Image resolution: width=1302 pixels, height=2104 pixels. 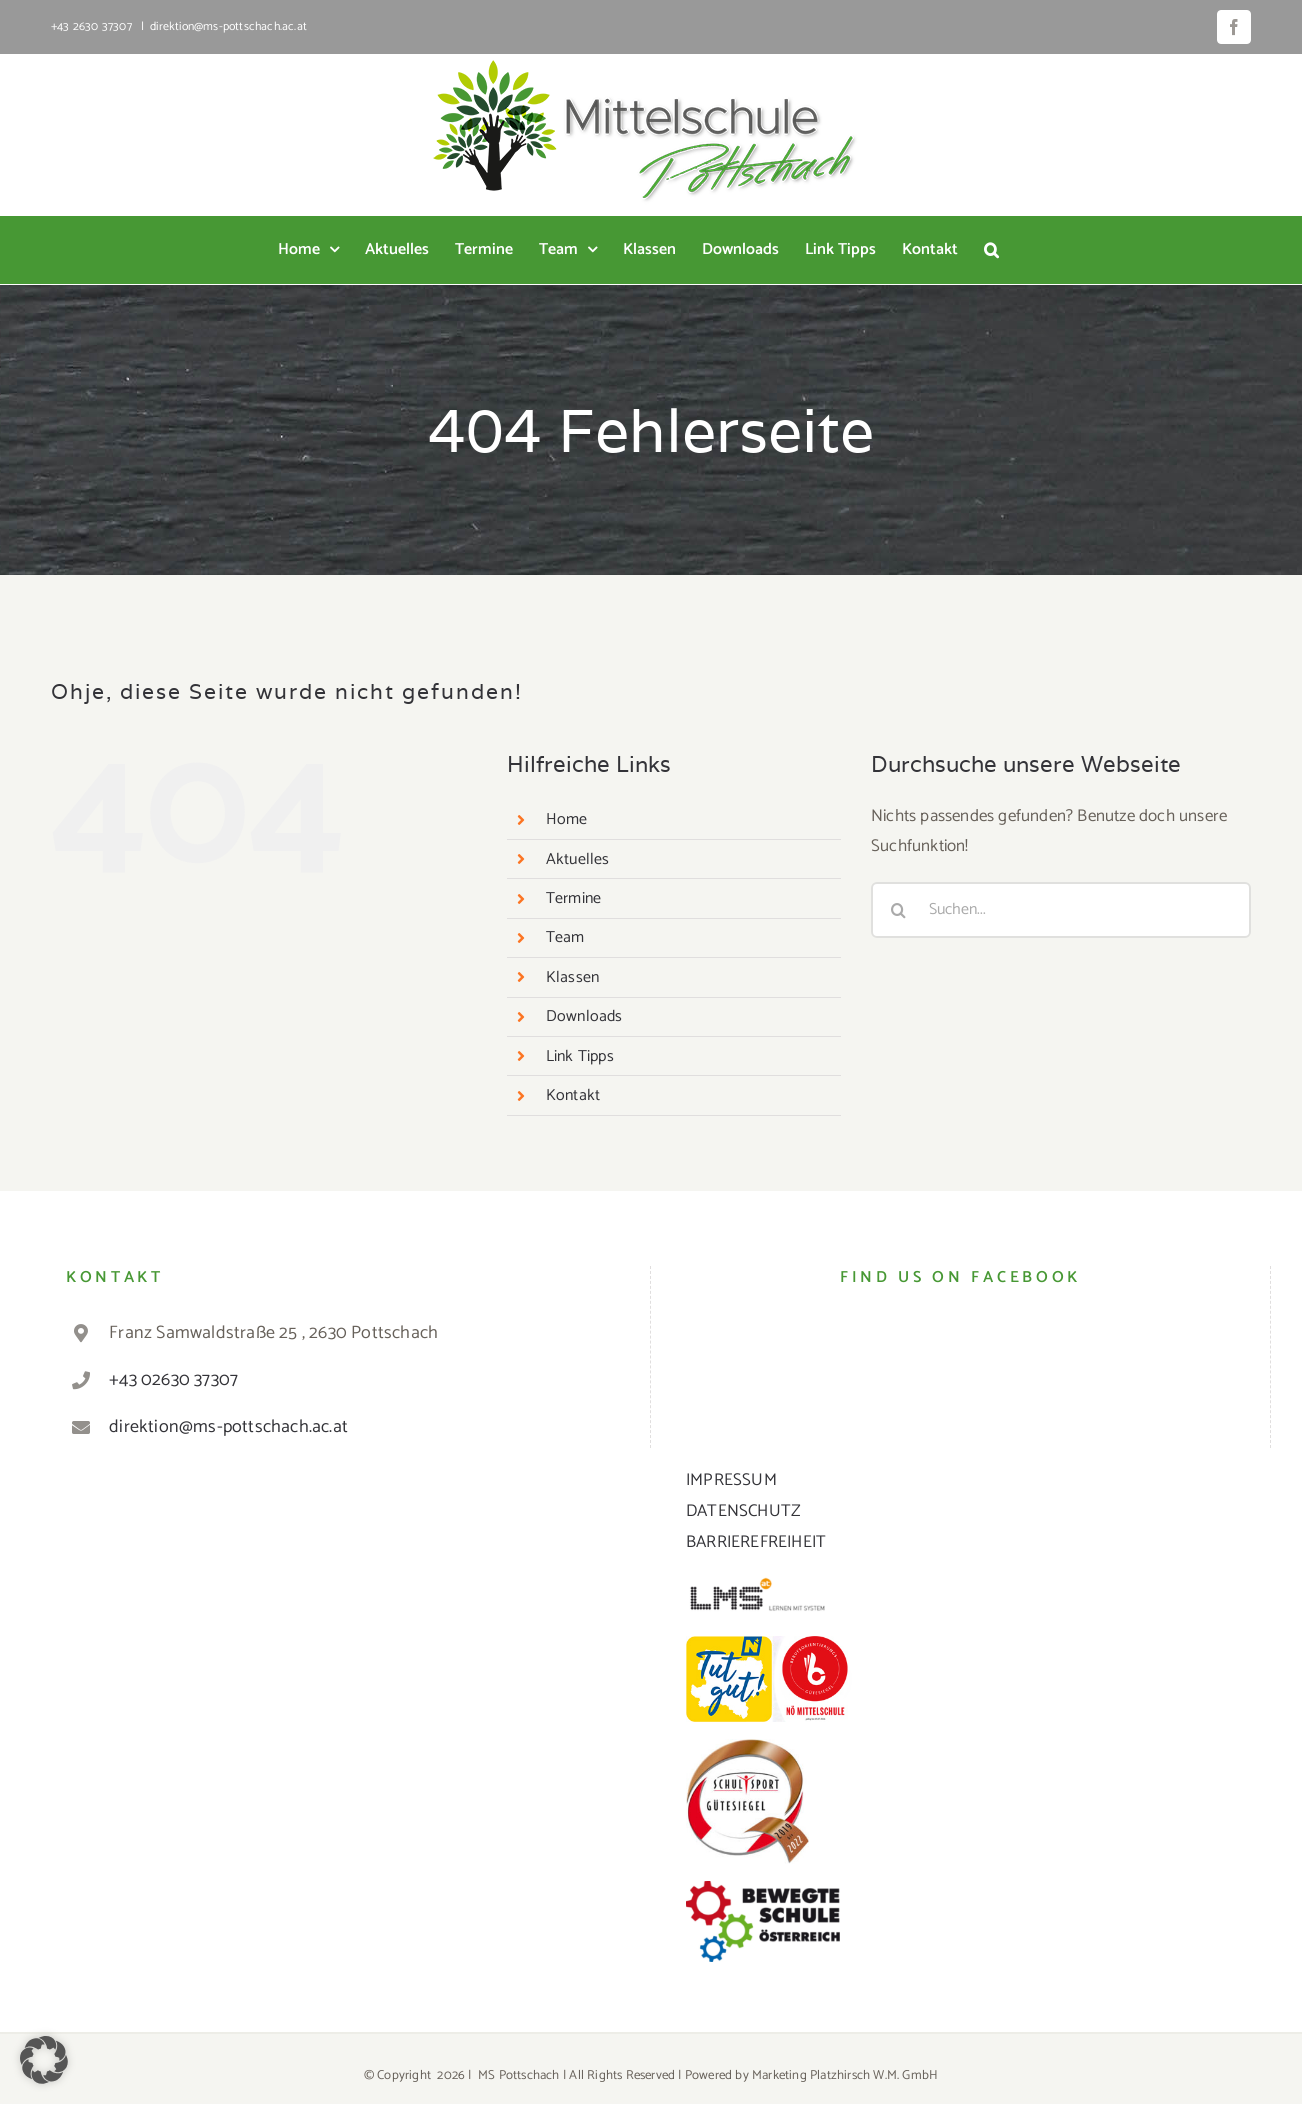 What do you see at coordinates (584, 1016) in the screenshot?
I see `Downloads` at bounding box center [584, 1016].